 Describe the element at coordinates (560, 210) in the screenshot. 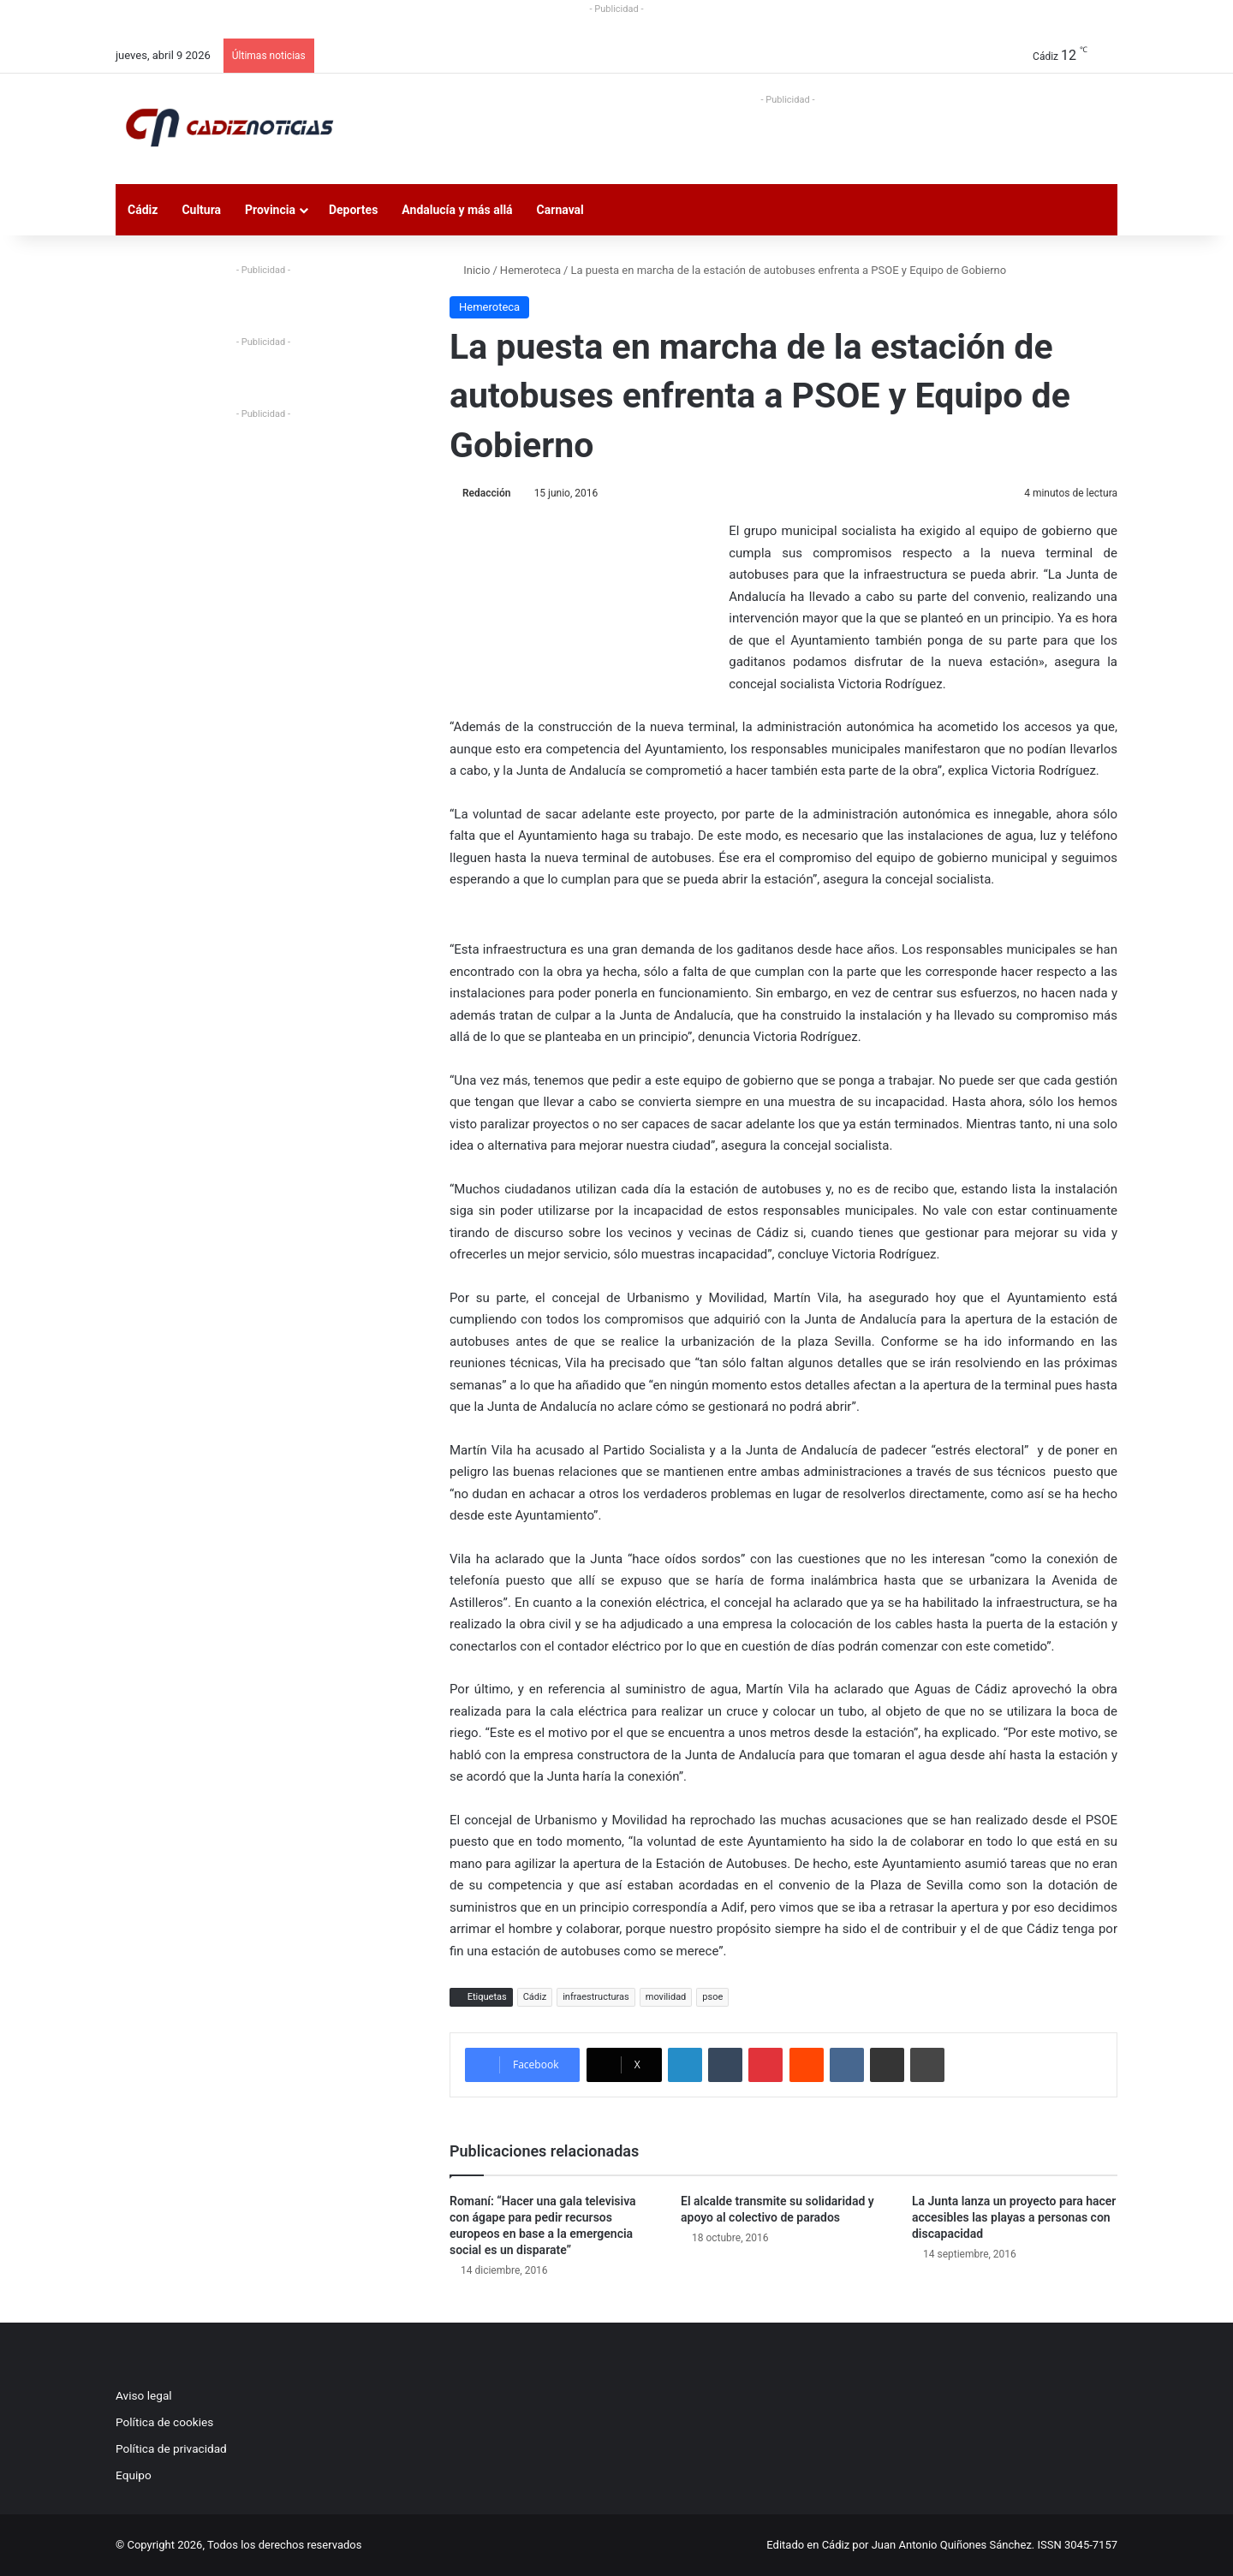

I see `Carnaval` at that location.